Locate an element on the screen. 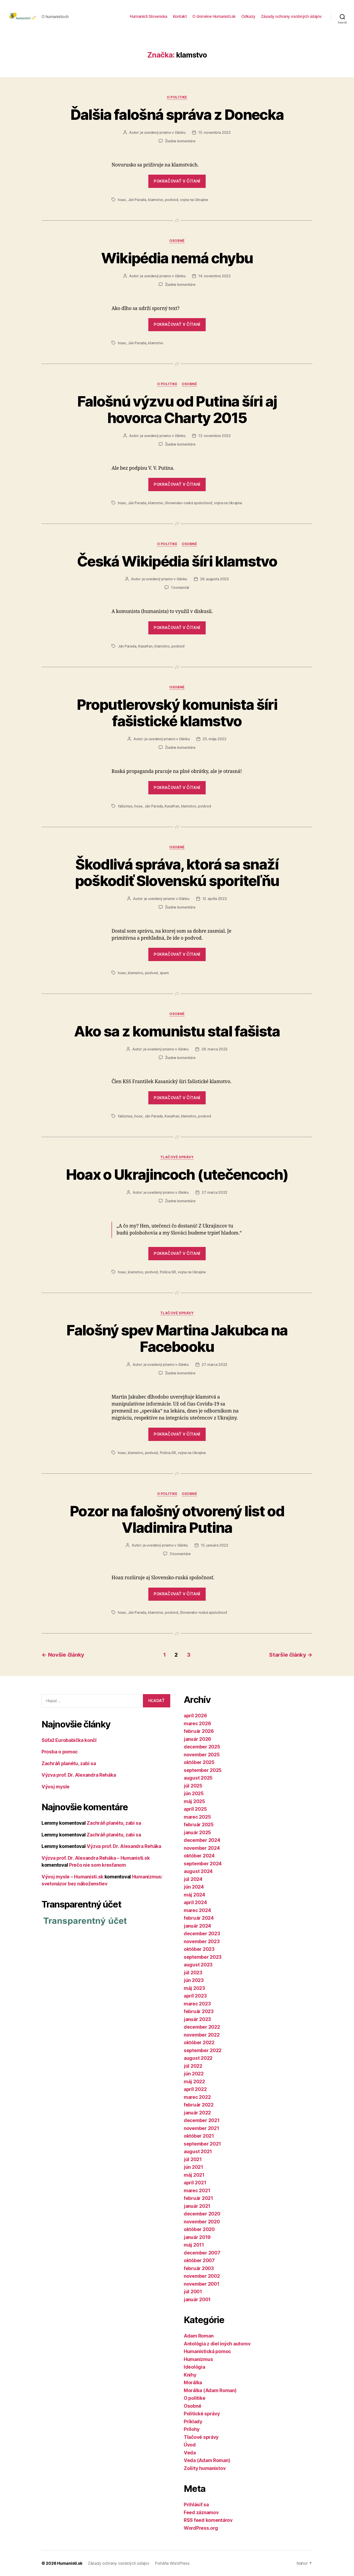 The width and height of the screenshot is (354, 2576). 3 komentáre is located at coordinates (180, 1554).